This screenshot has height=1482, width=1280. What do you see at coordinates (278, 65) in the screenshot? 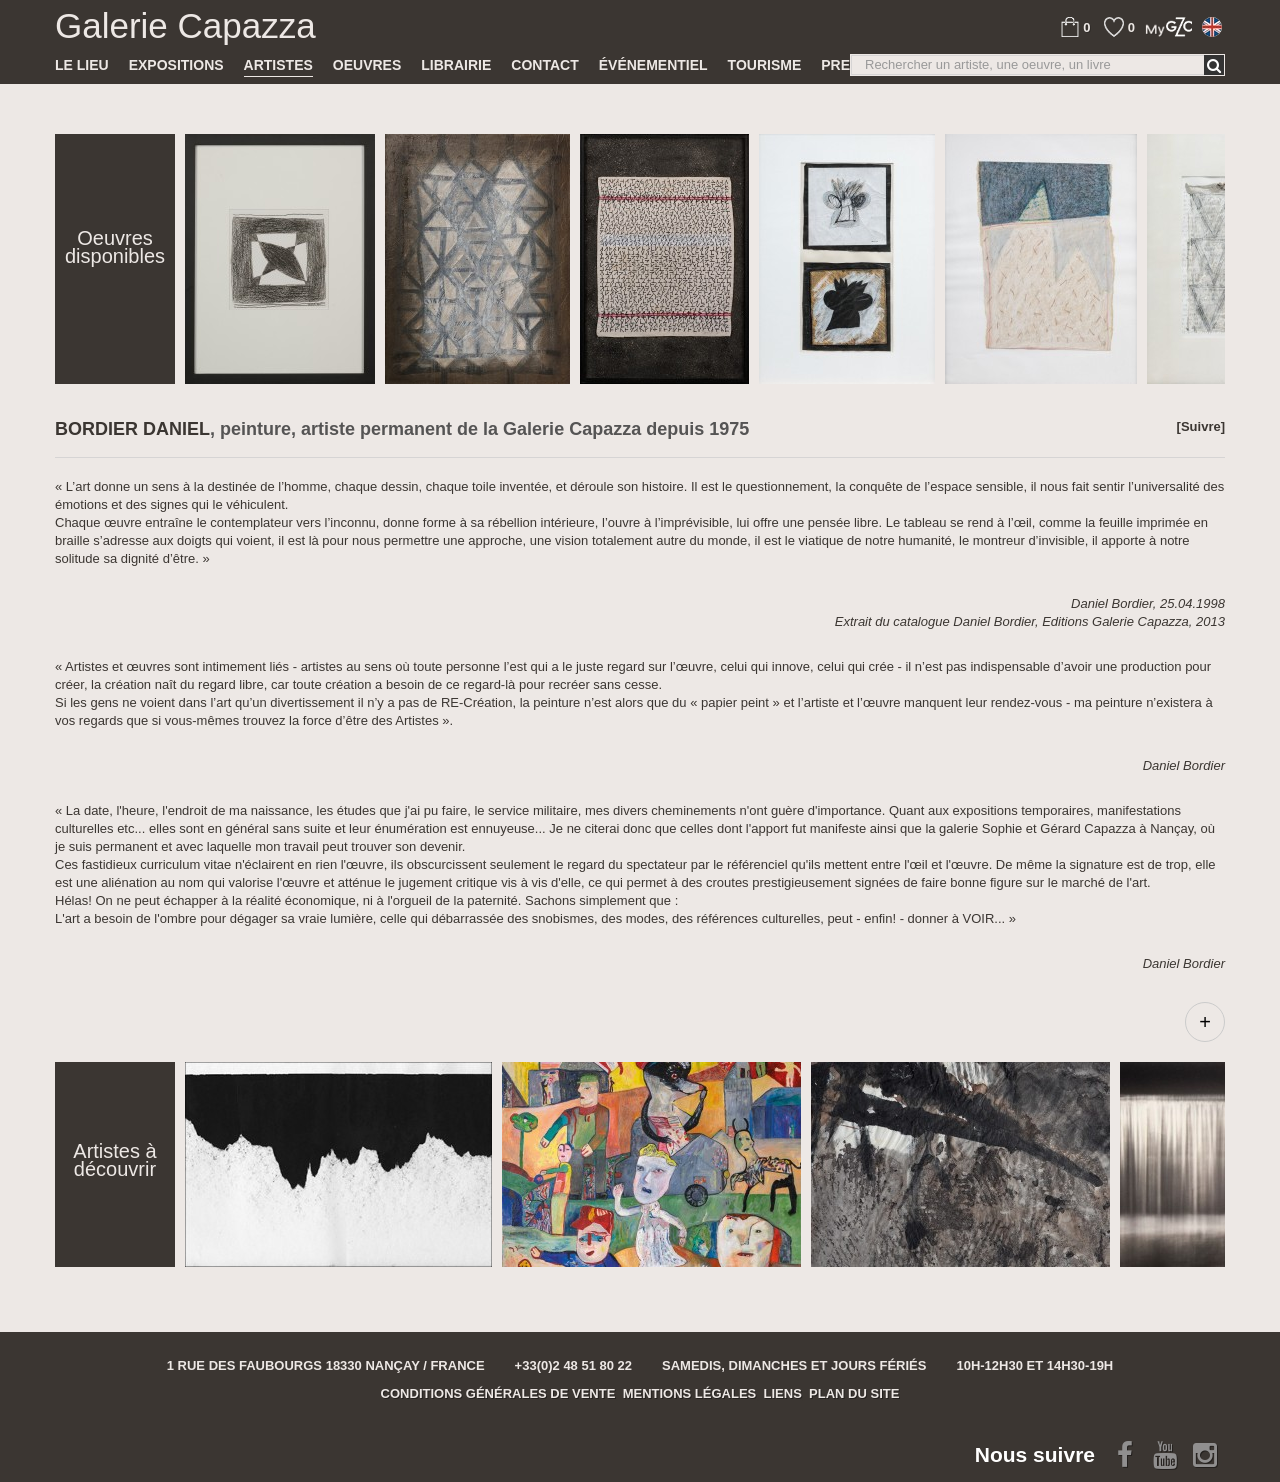
I see `Artistes` at bounding box center [278, 65].